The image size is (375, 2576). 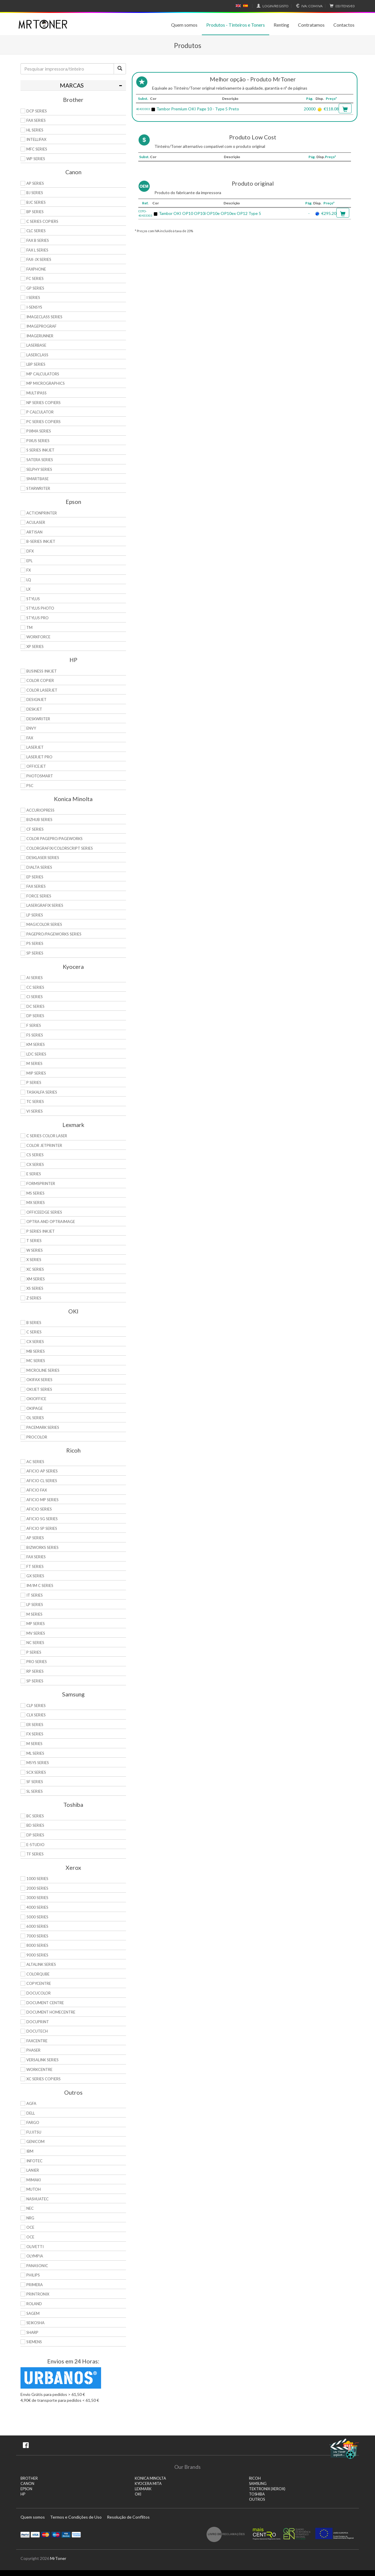 I want to click on Aficio Series, so click(x=39, y=1509).